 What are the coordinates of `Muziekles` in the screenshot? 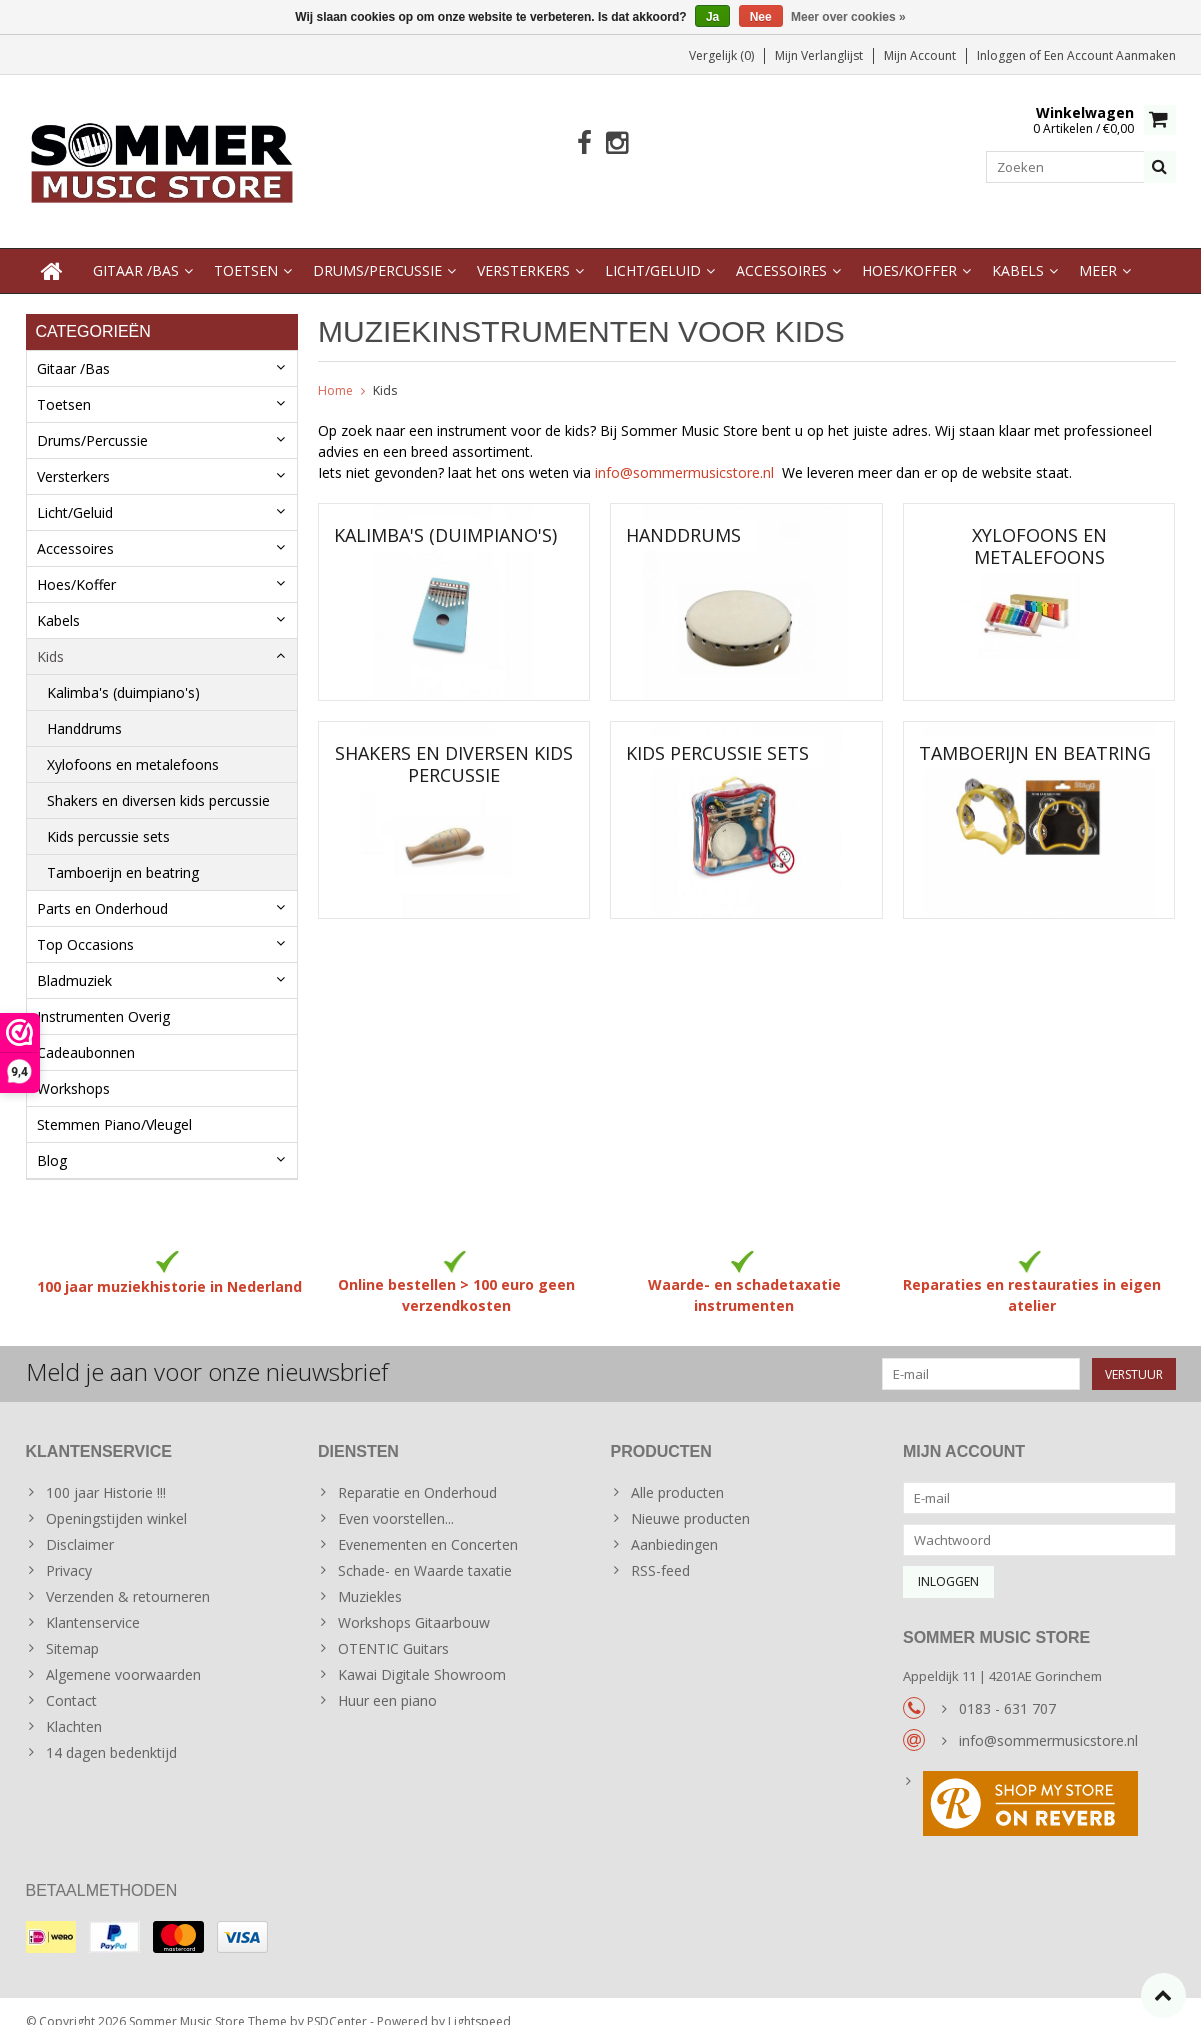 It's located at (370, 1576).